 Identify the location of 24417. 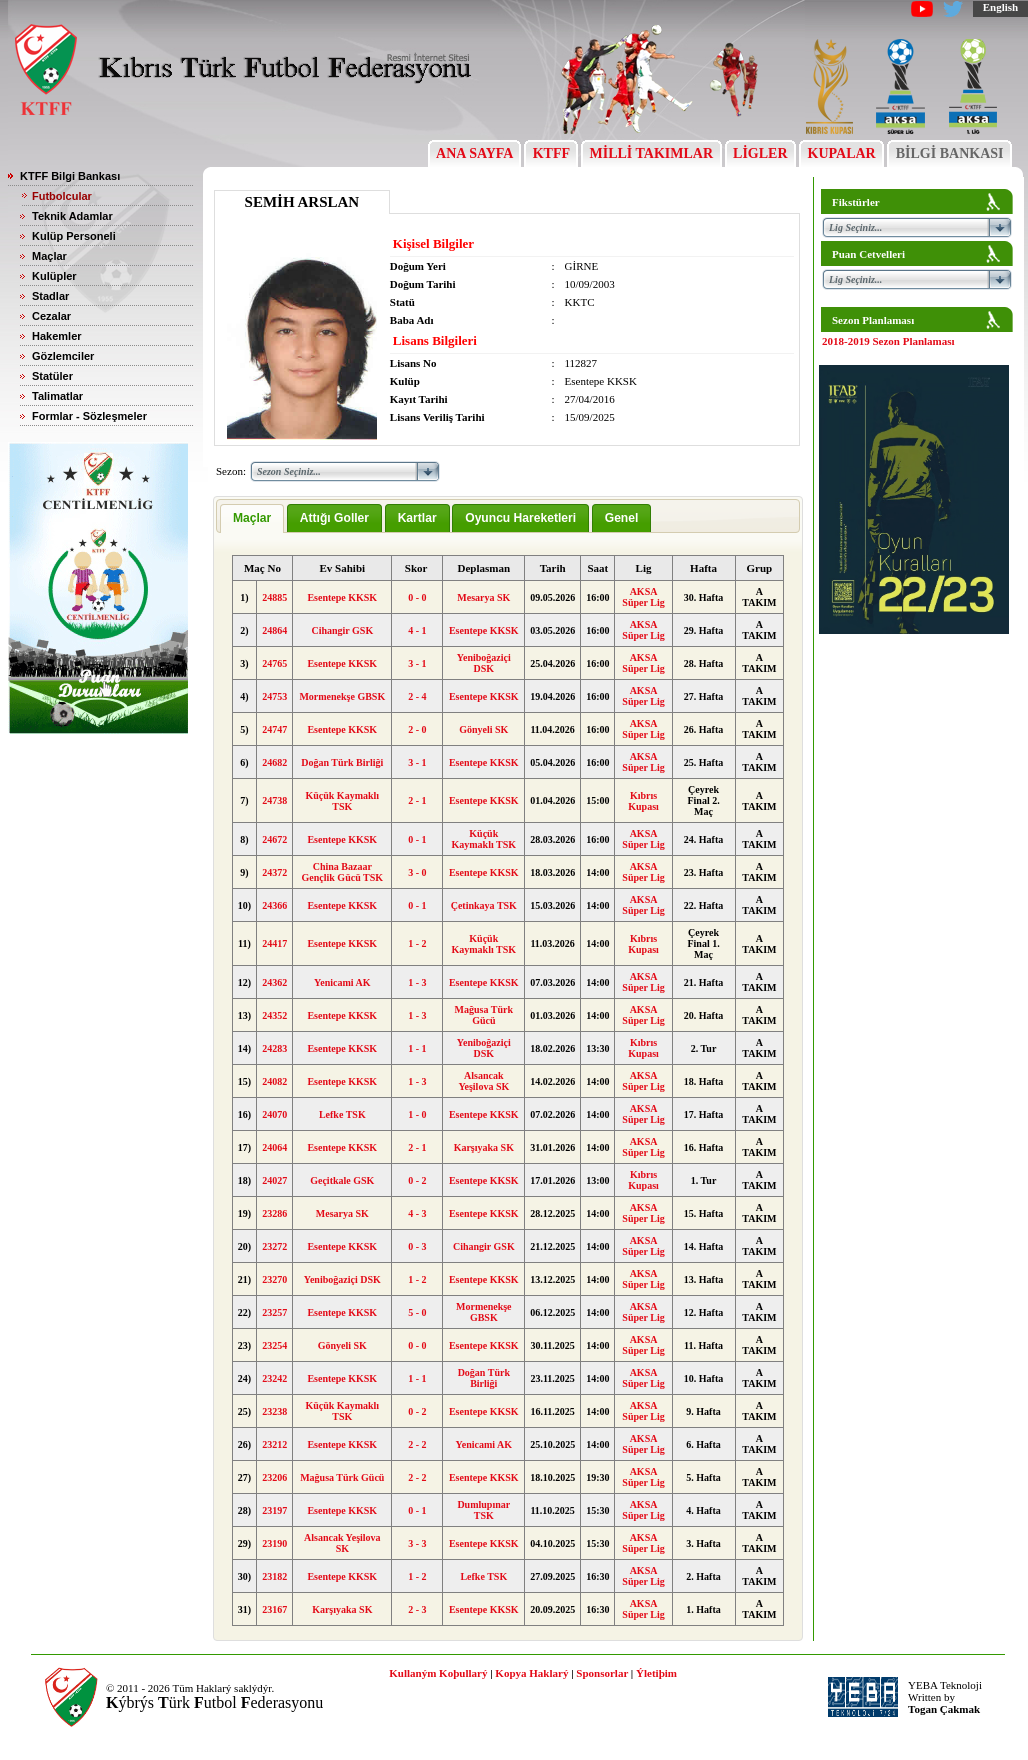
(274, 943).